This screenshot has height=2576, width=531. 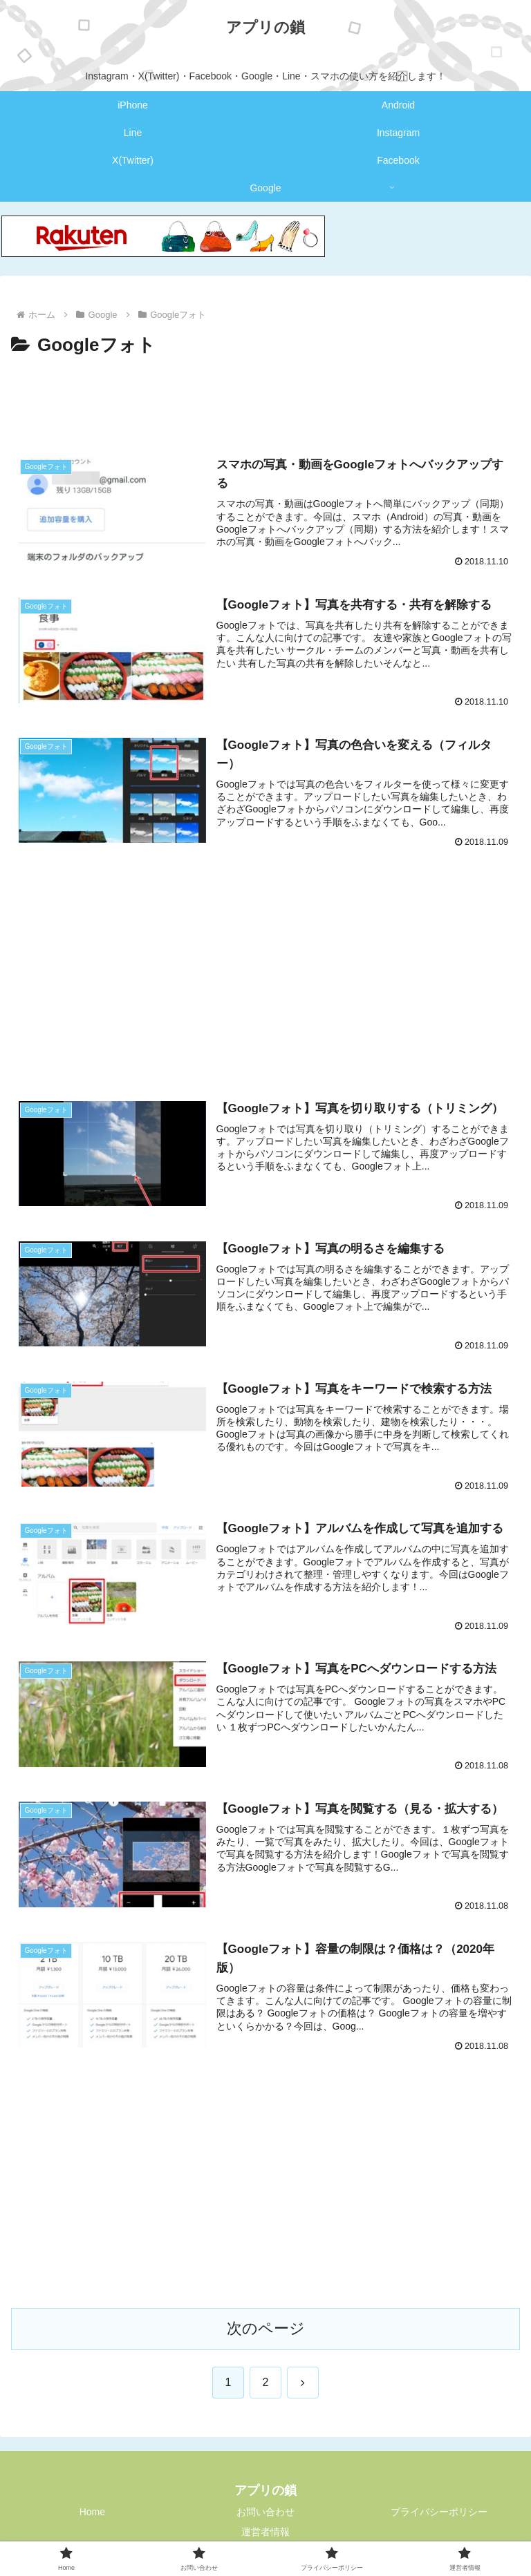 What do you see at coordinates (265, 2511) in the screenshot?
I see `お問い合わせ` at bounding box center [265, 2511].